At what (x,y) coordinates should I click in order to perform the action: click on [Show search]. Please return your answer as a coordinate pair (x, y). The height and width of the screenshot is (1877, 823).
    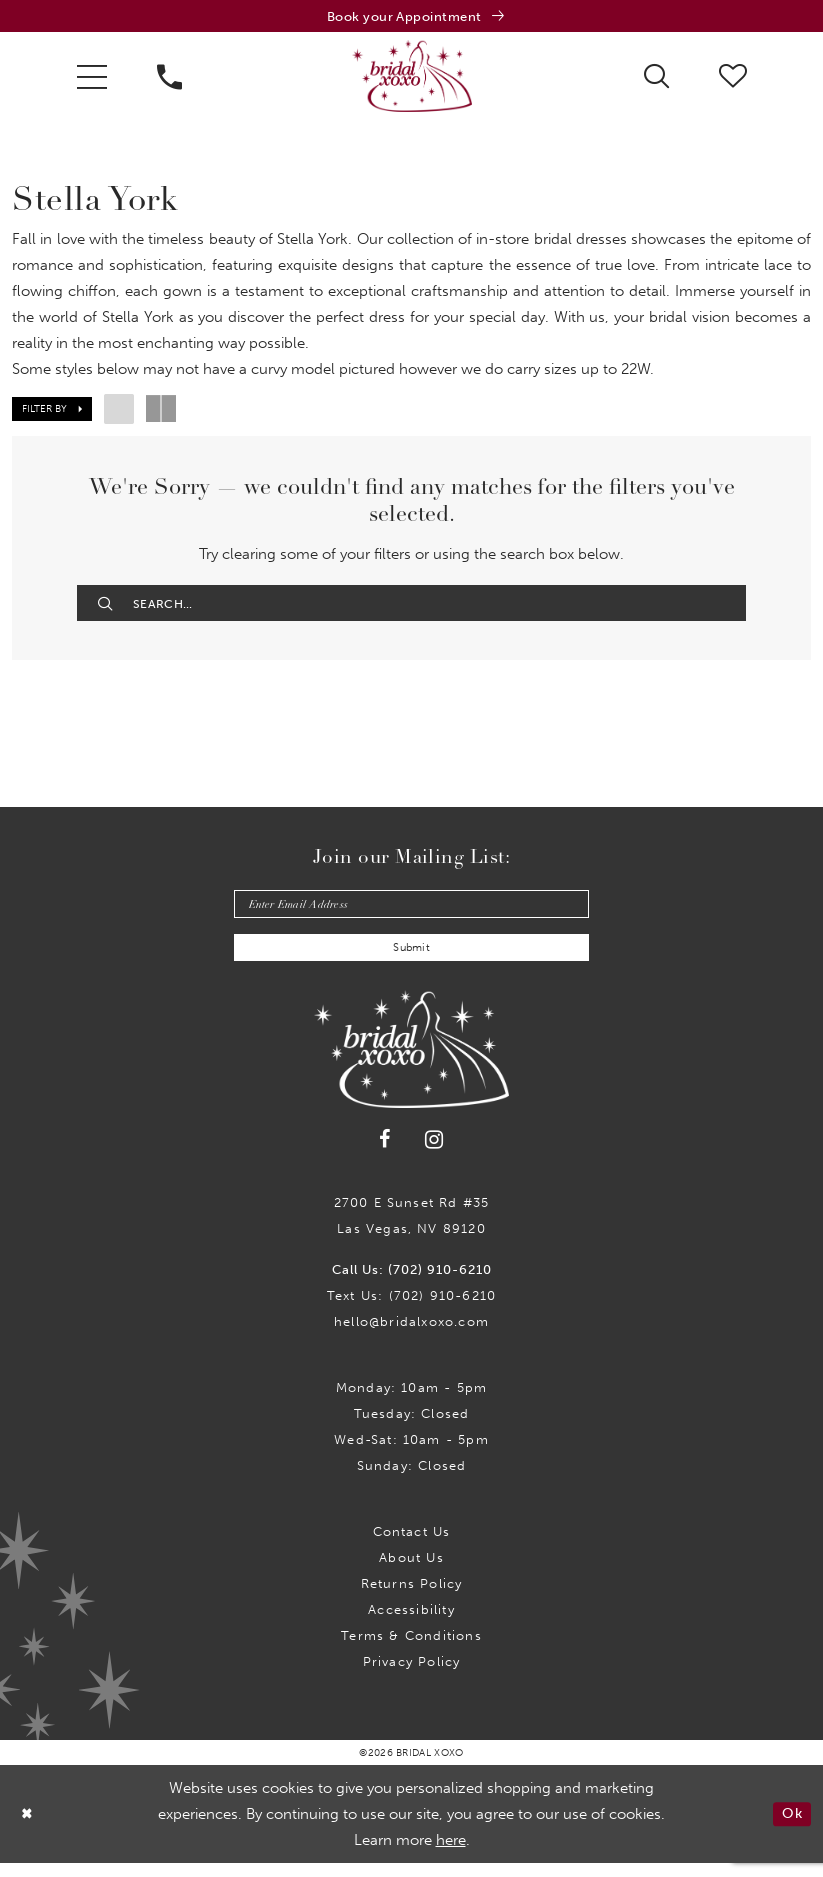
    Looking at the image, I should click on (656, 78).